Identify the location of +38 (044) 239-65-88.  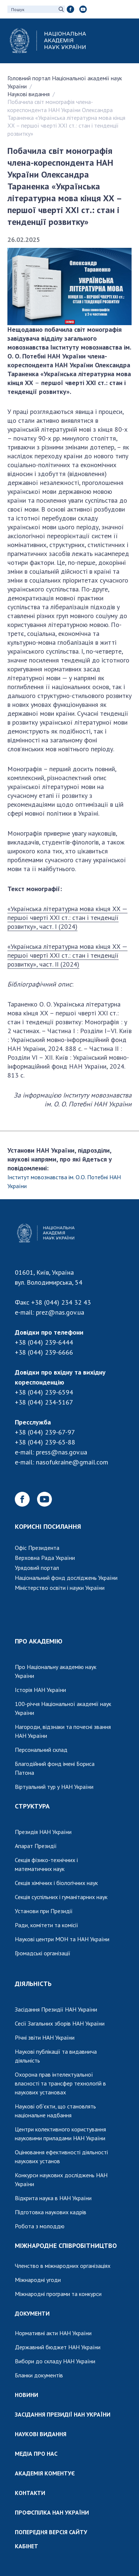
(45, 1442).